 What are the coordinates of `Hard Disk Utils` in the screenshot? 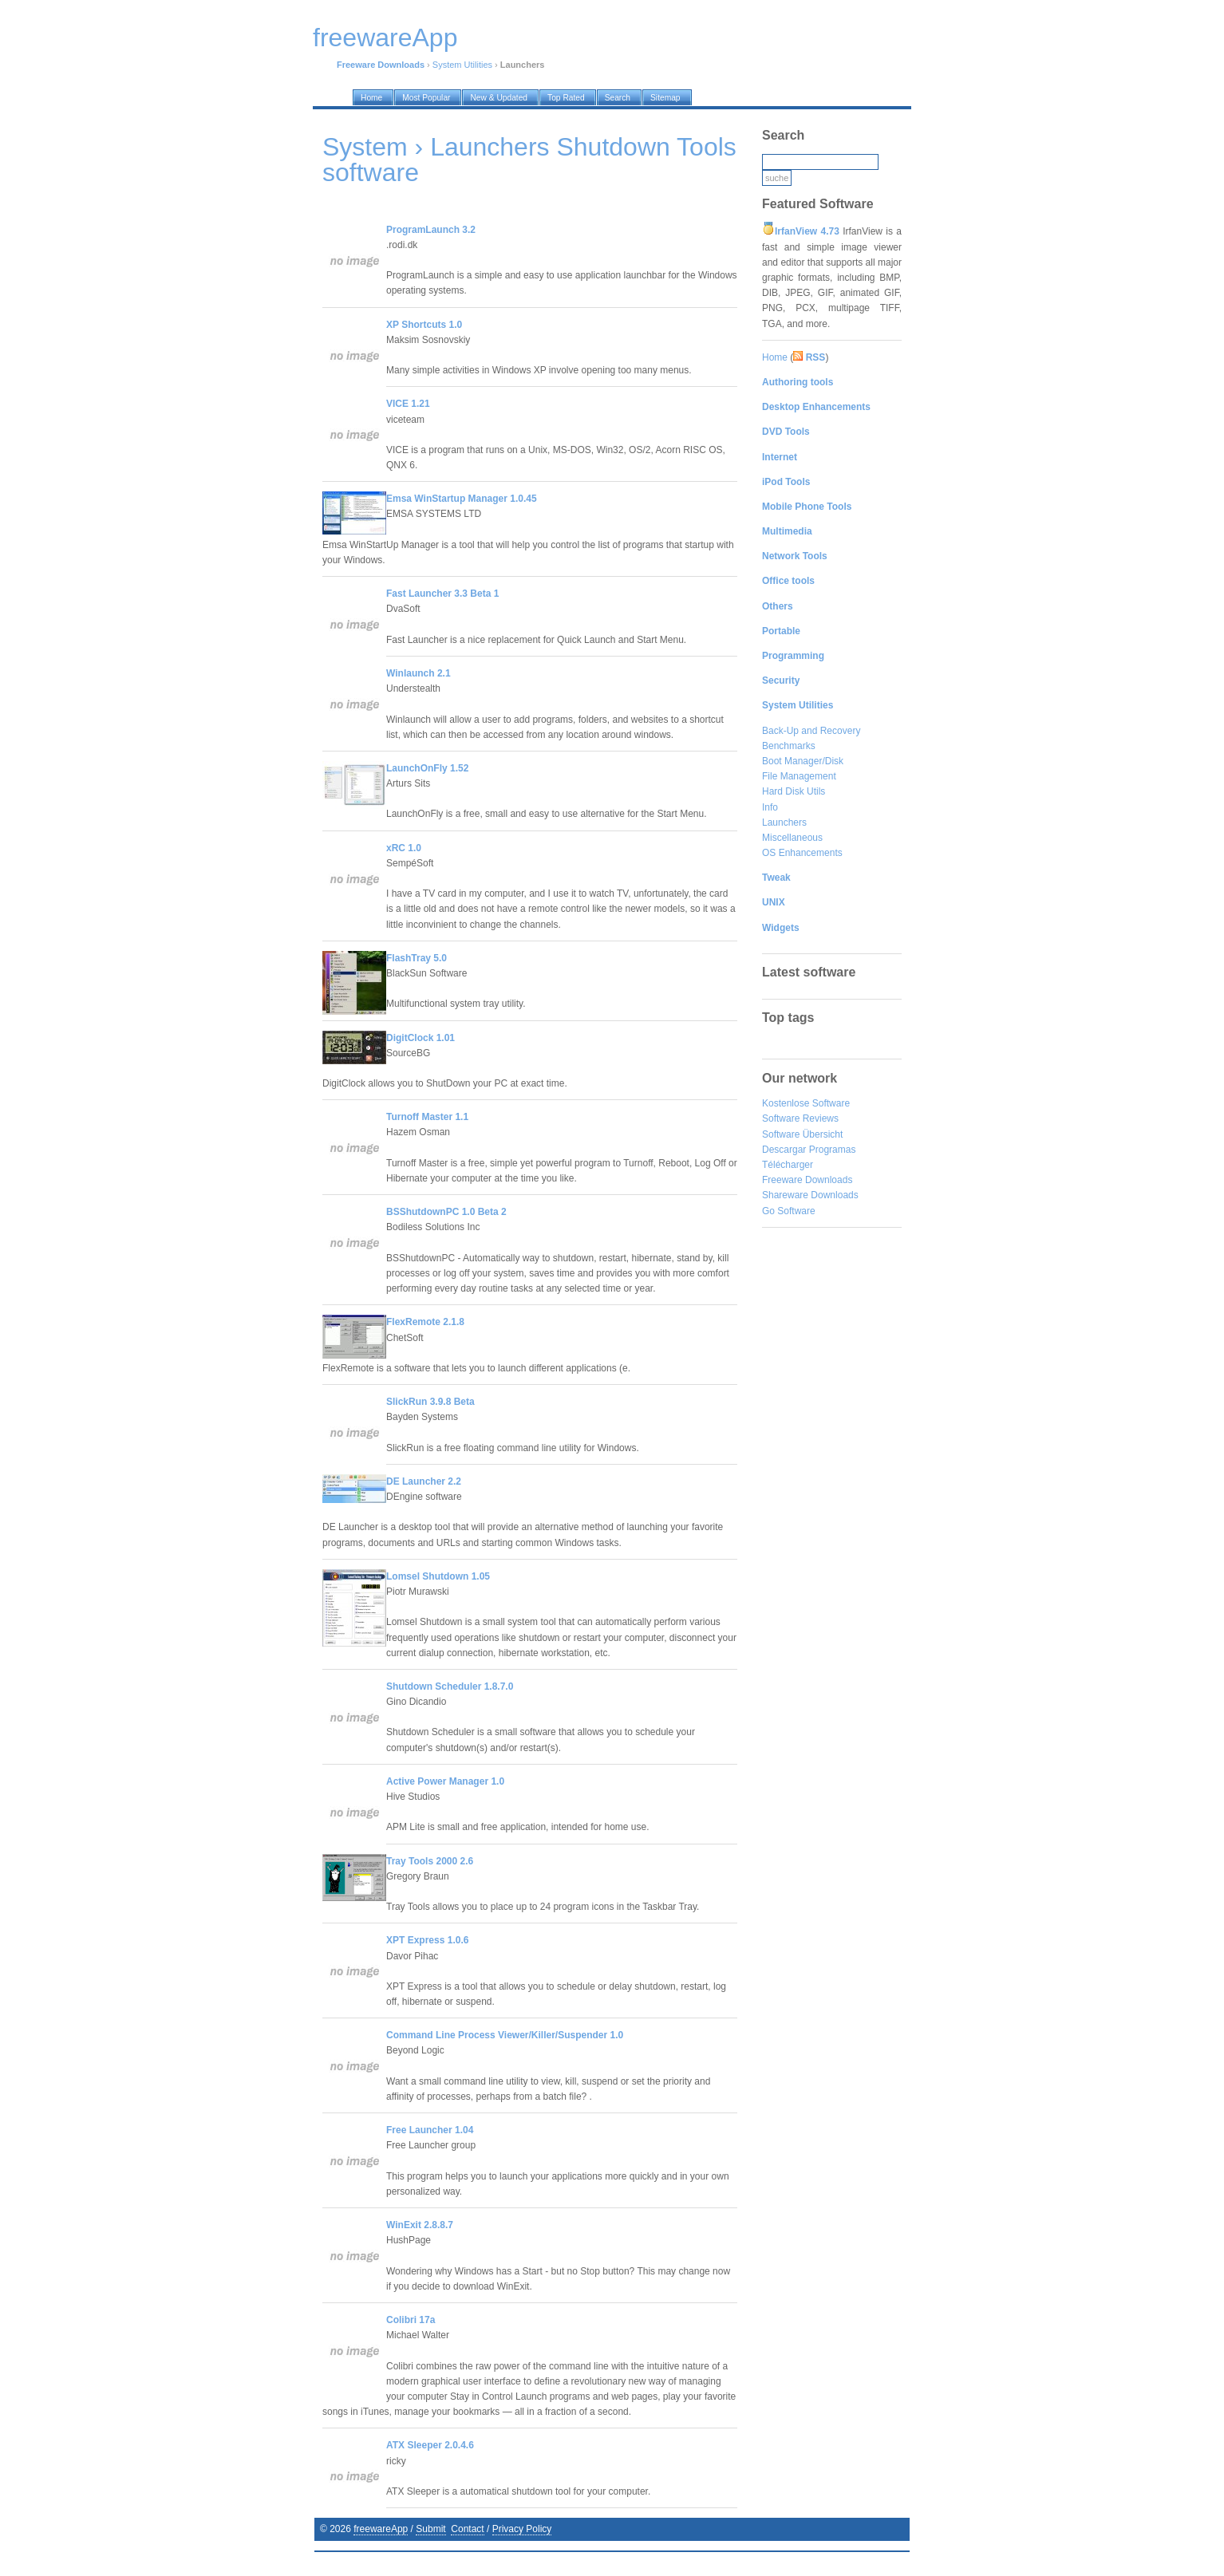 It's located at (793, 791).